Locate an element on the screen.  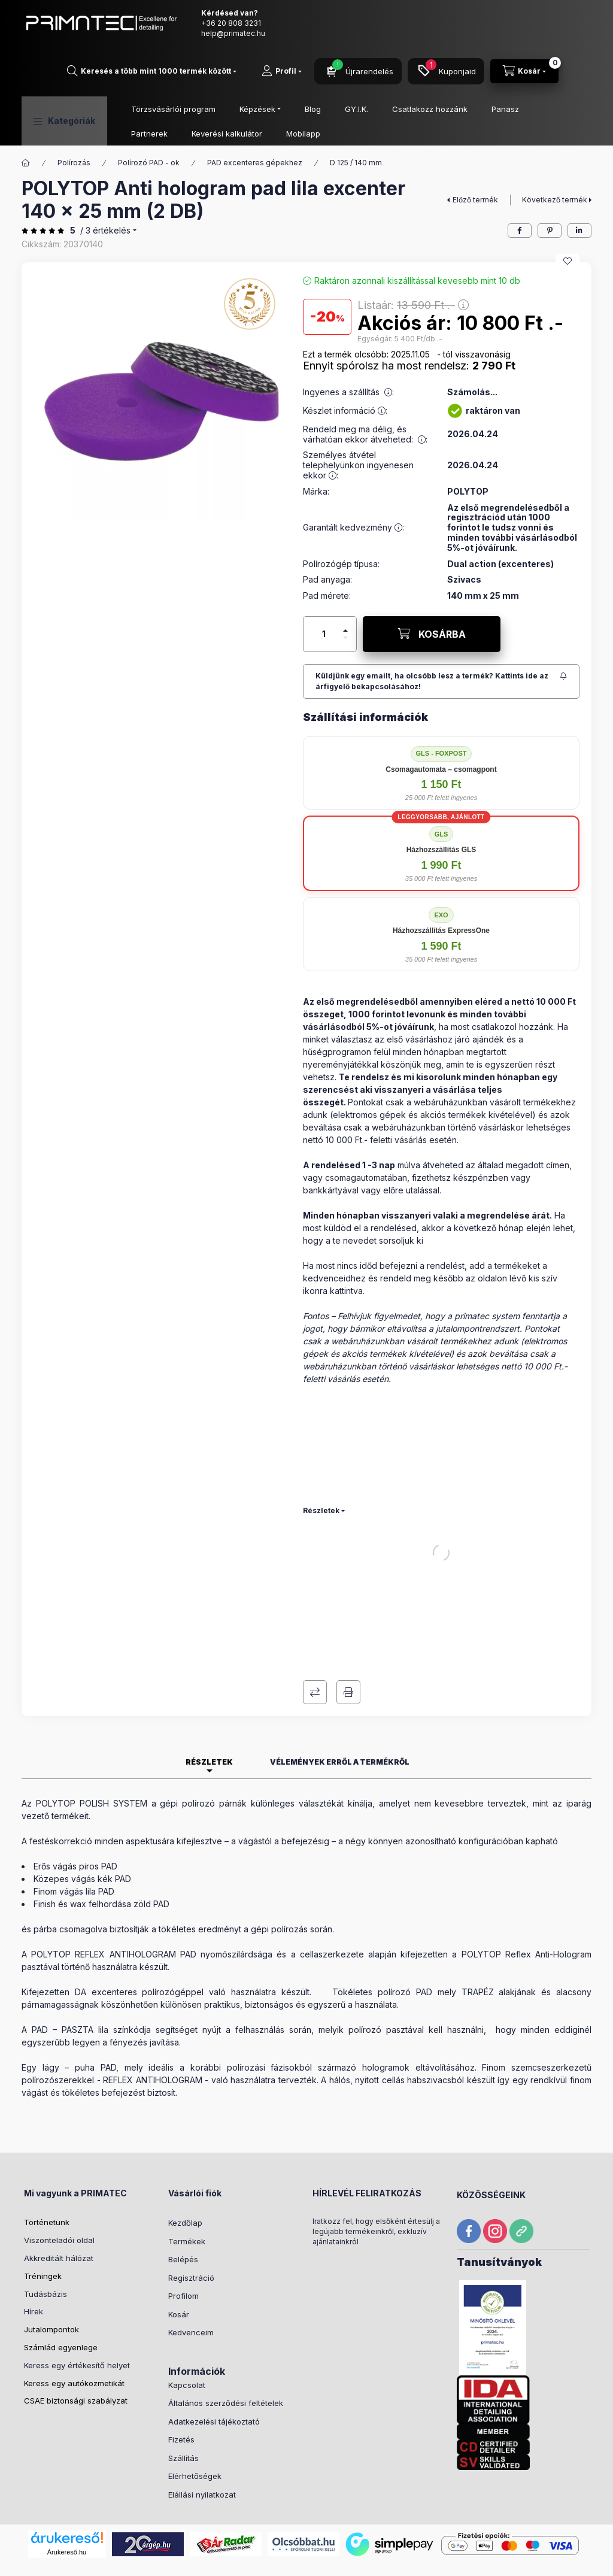
Profilom is located at coordinates (183, 2247).